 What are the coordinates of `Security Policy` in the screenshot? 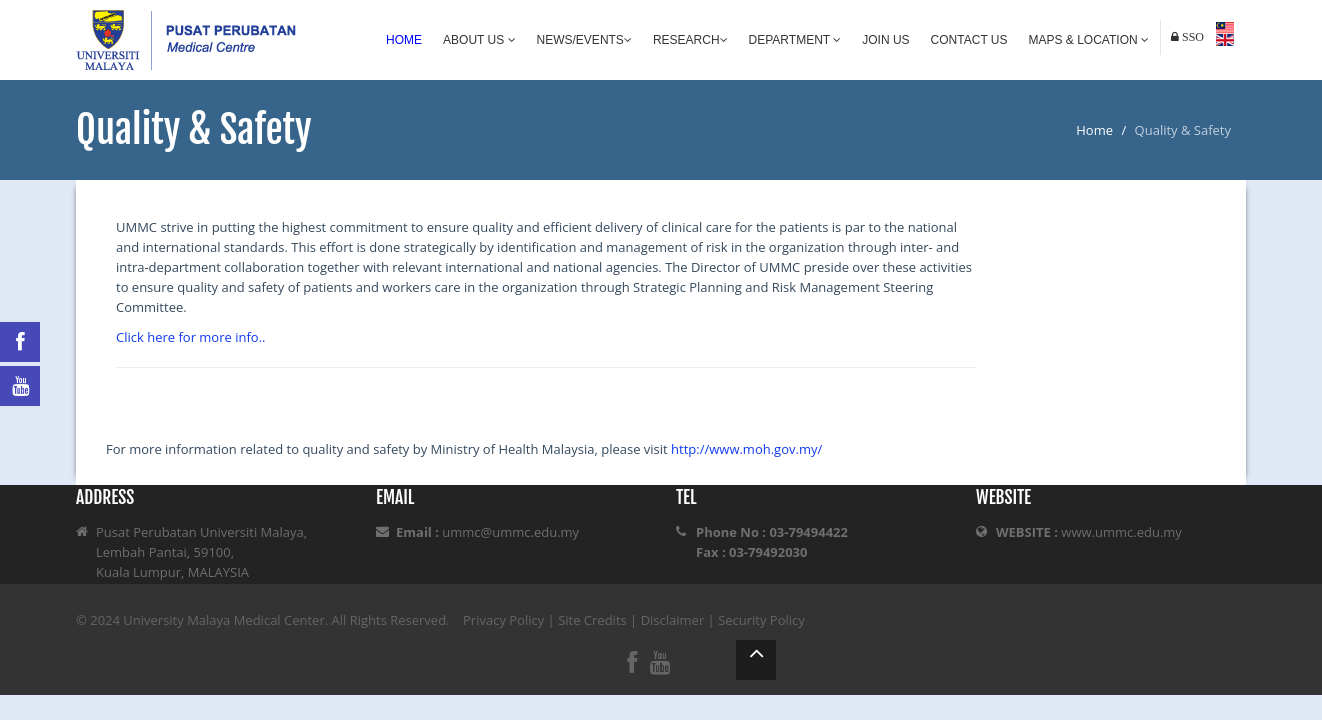 It's located at (761, 620).